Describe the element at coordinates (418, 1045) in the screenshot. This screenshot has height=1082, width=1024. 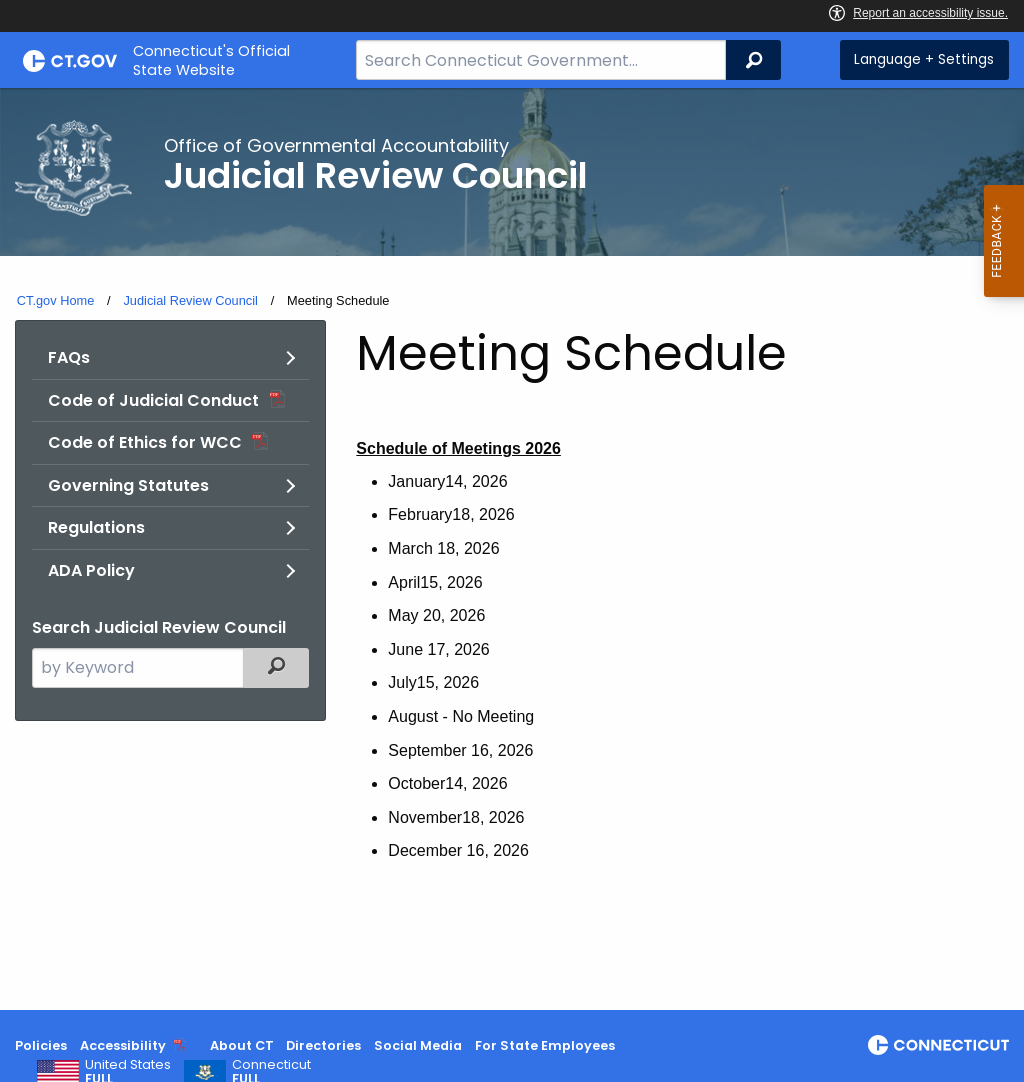
I see `Social Media` at that location.